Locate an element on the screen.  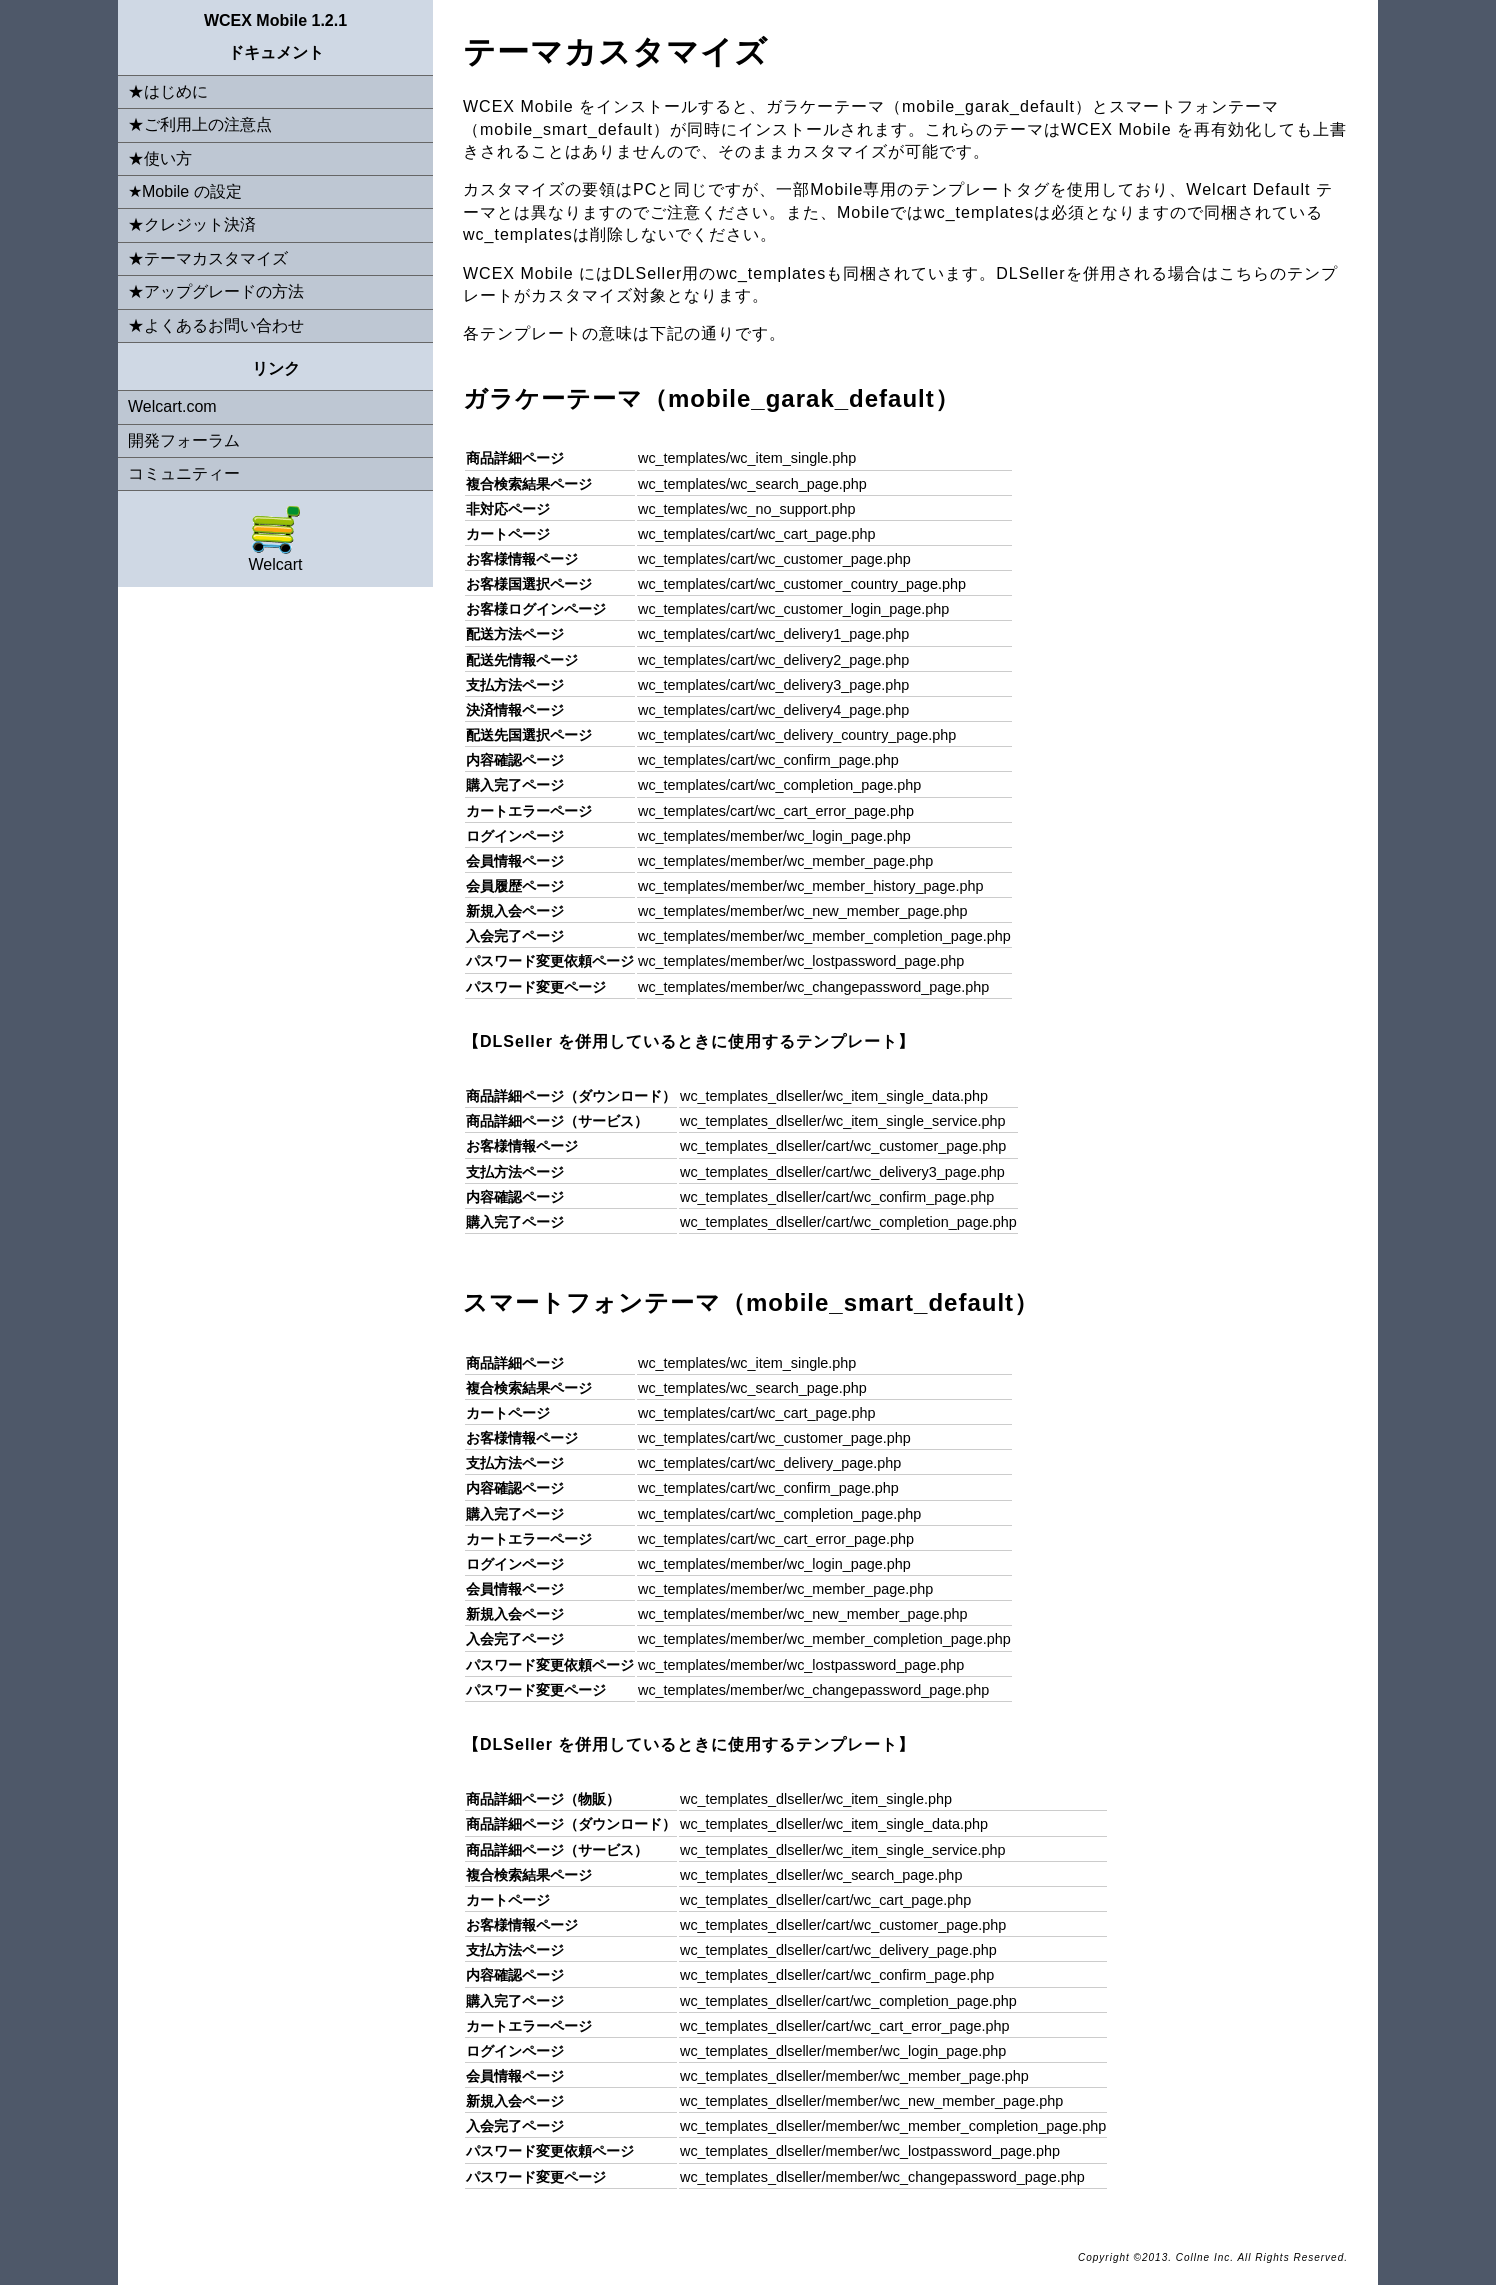
Welcart.com is located at coordinates (172, 406).